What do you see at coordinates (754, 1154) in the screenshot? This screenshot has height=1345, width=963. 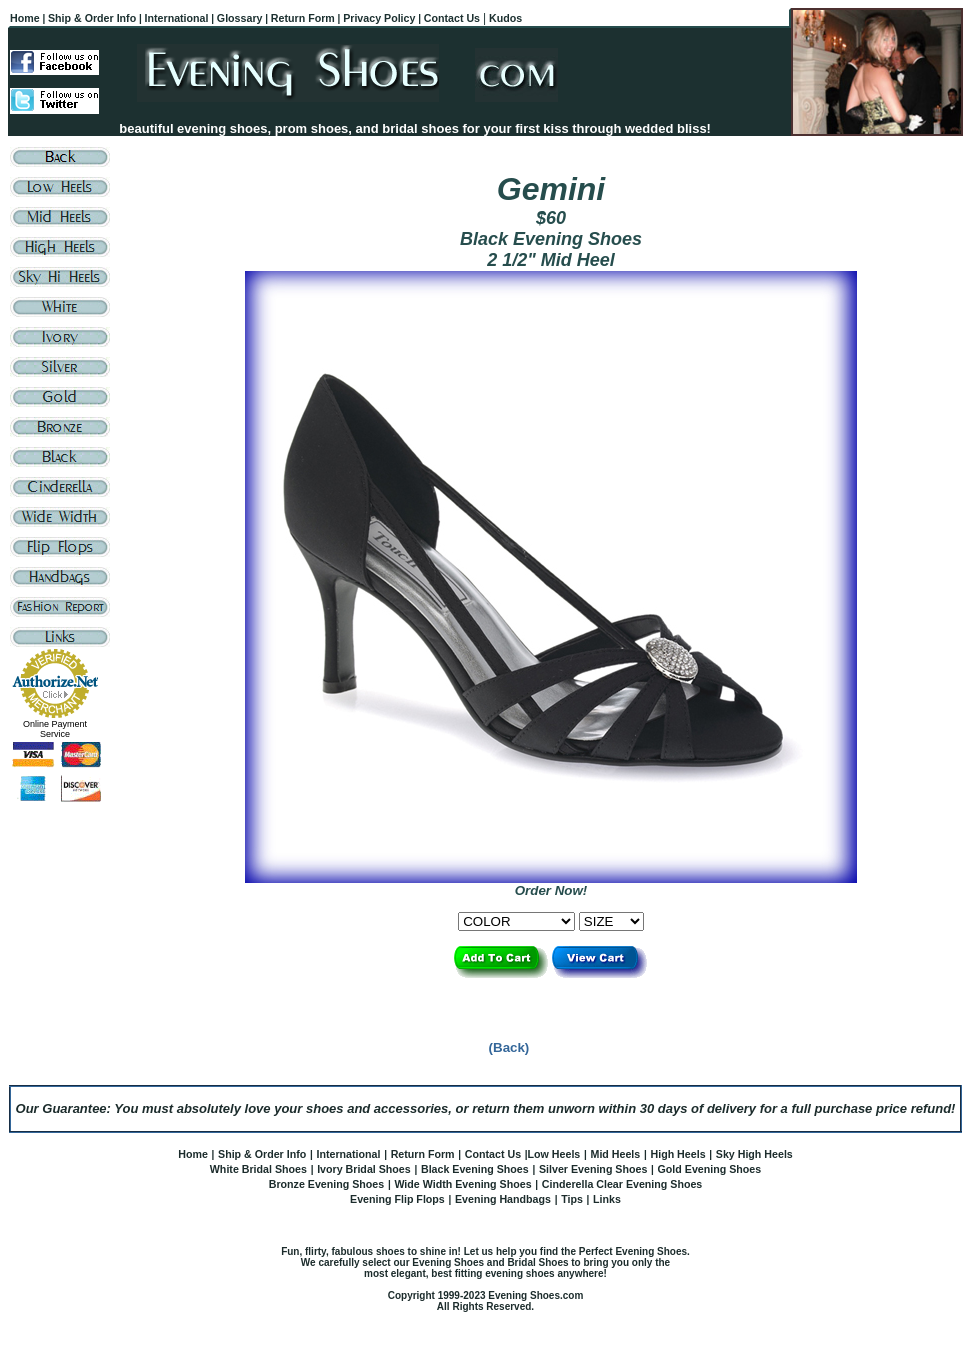 I see `Sky High Heels` at bounding box center [754, 1154].